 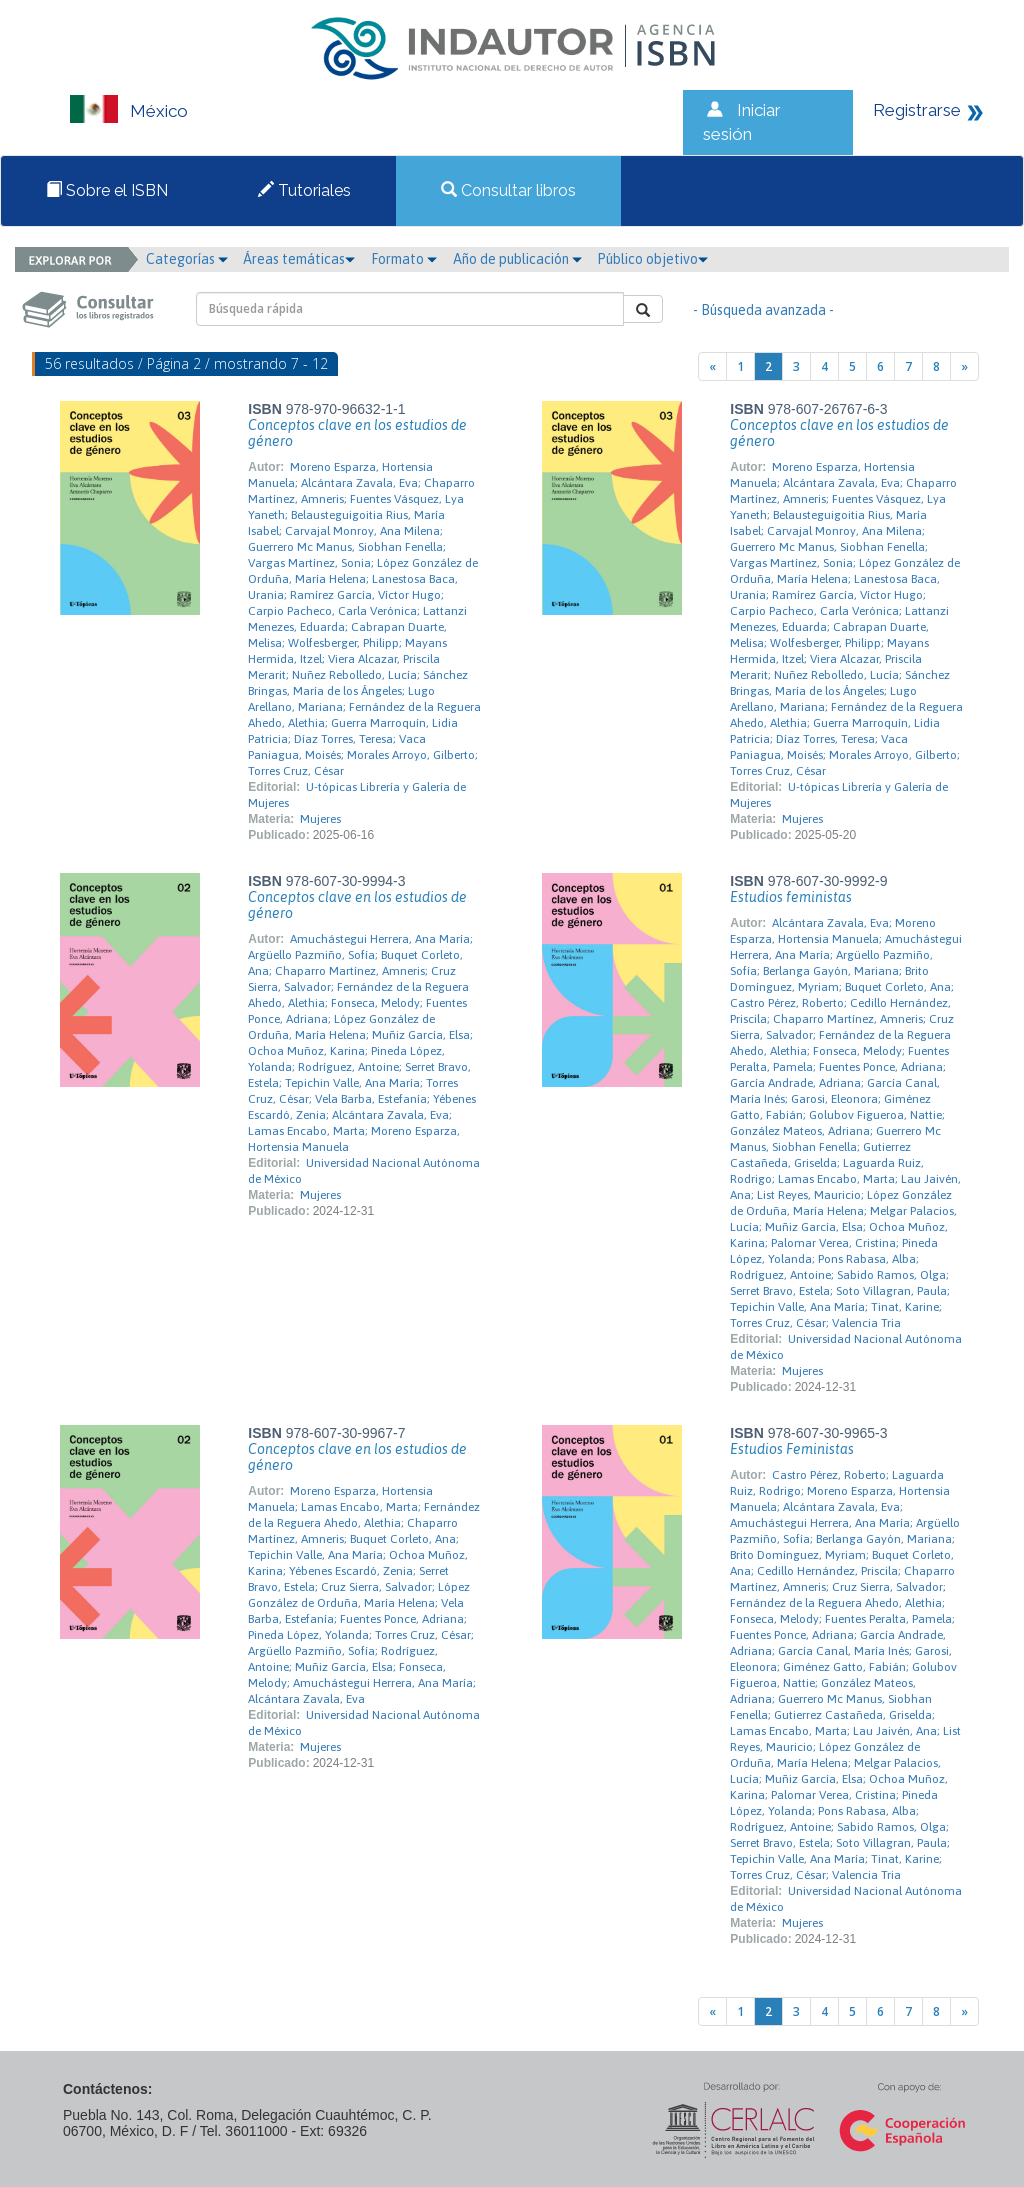 What do you see at coordinates (917, 110) in the screenshot?
I see `Registrarse` at bounding box center [917, 110].